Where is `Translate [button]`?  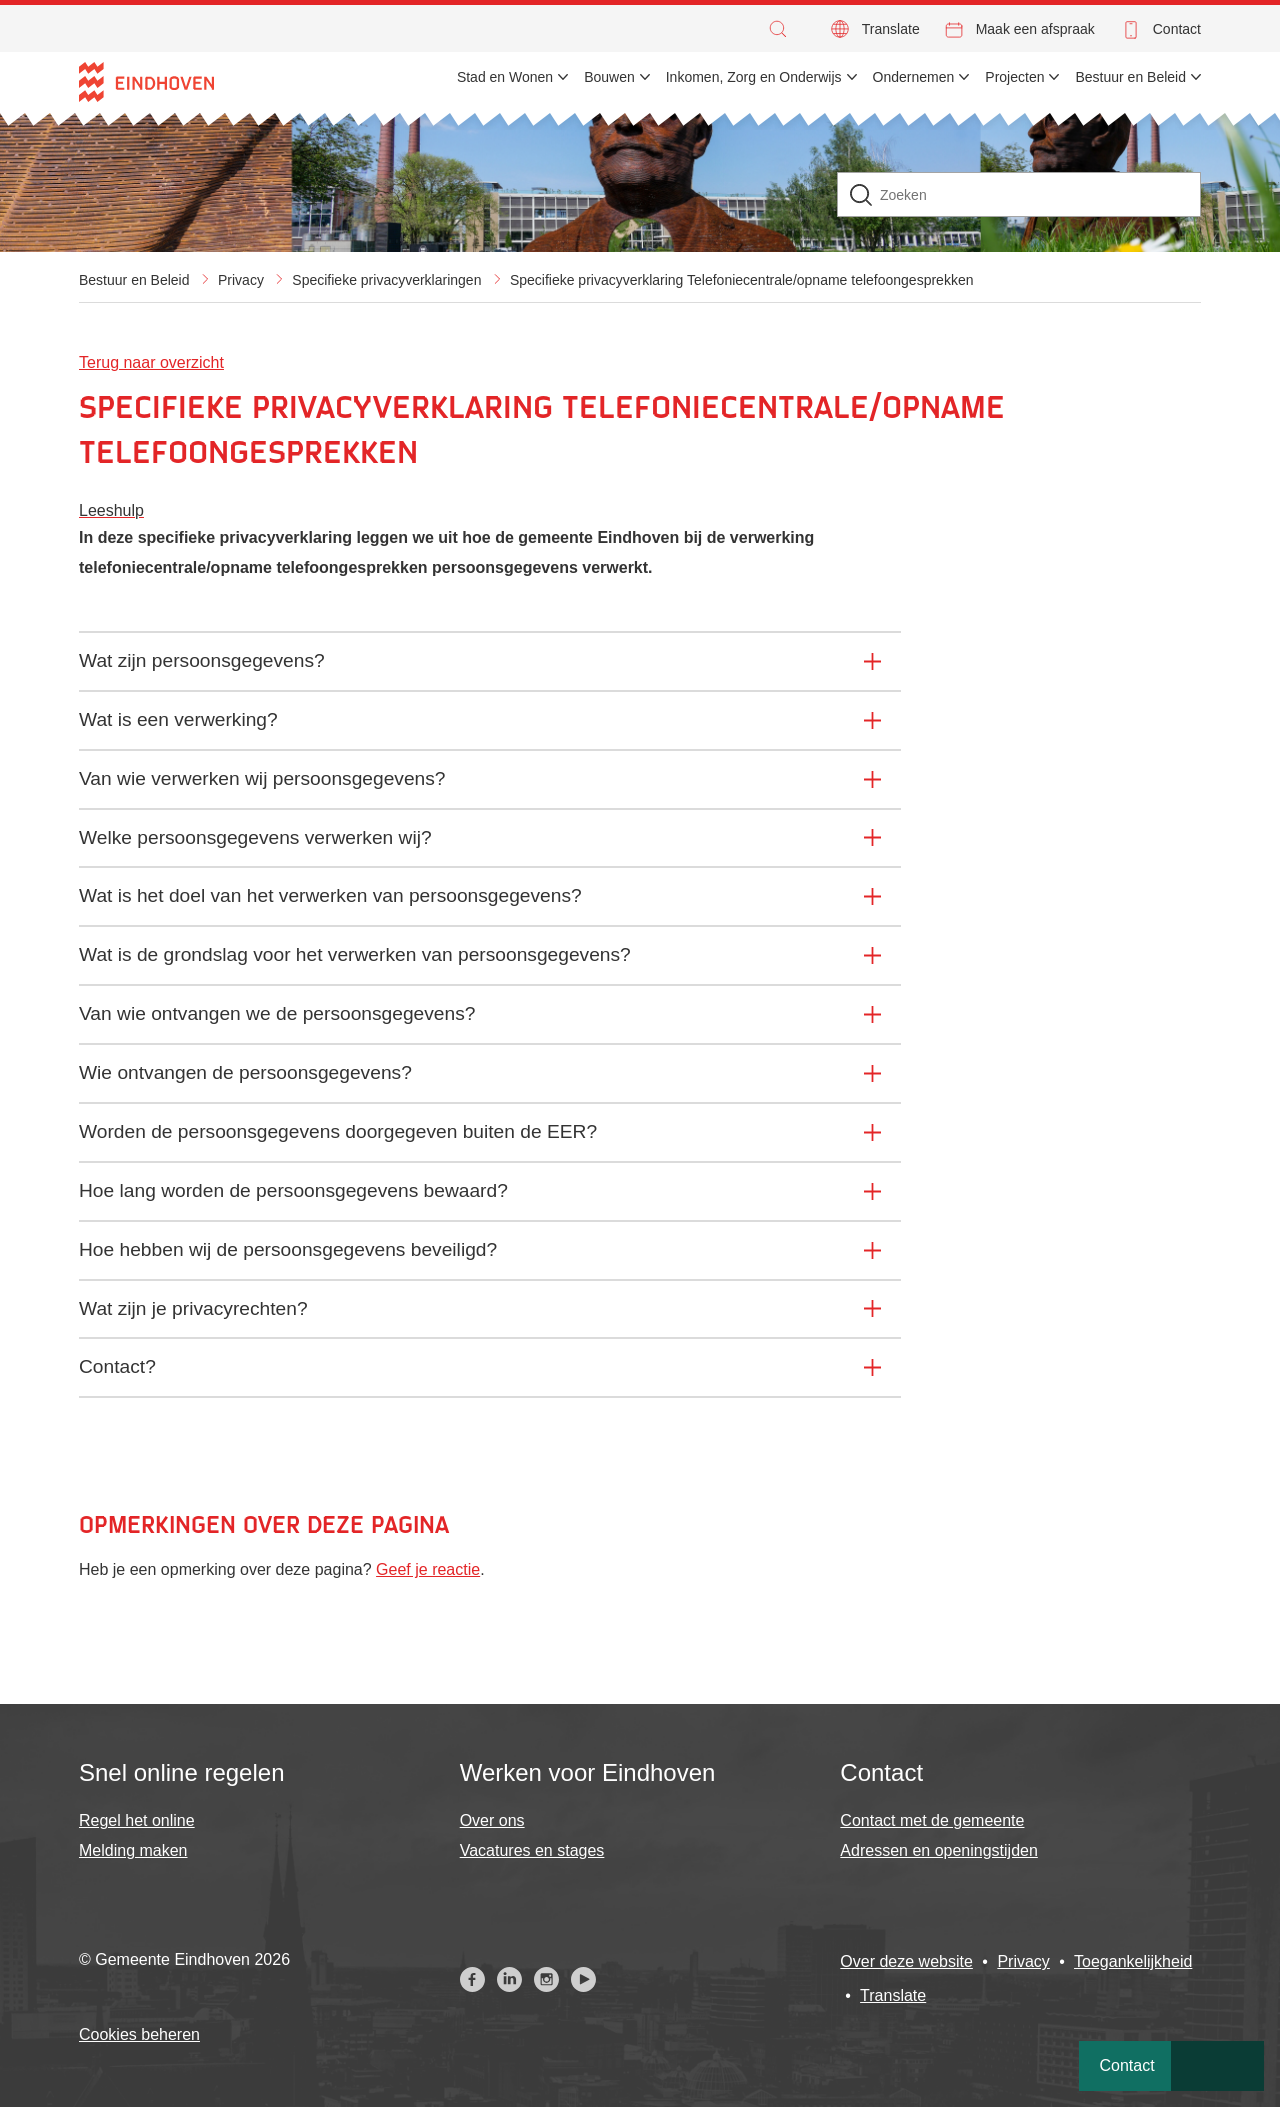
Translate [button] is located at coordinates (891, 29).